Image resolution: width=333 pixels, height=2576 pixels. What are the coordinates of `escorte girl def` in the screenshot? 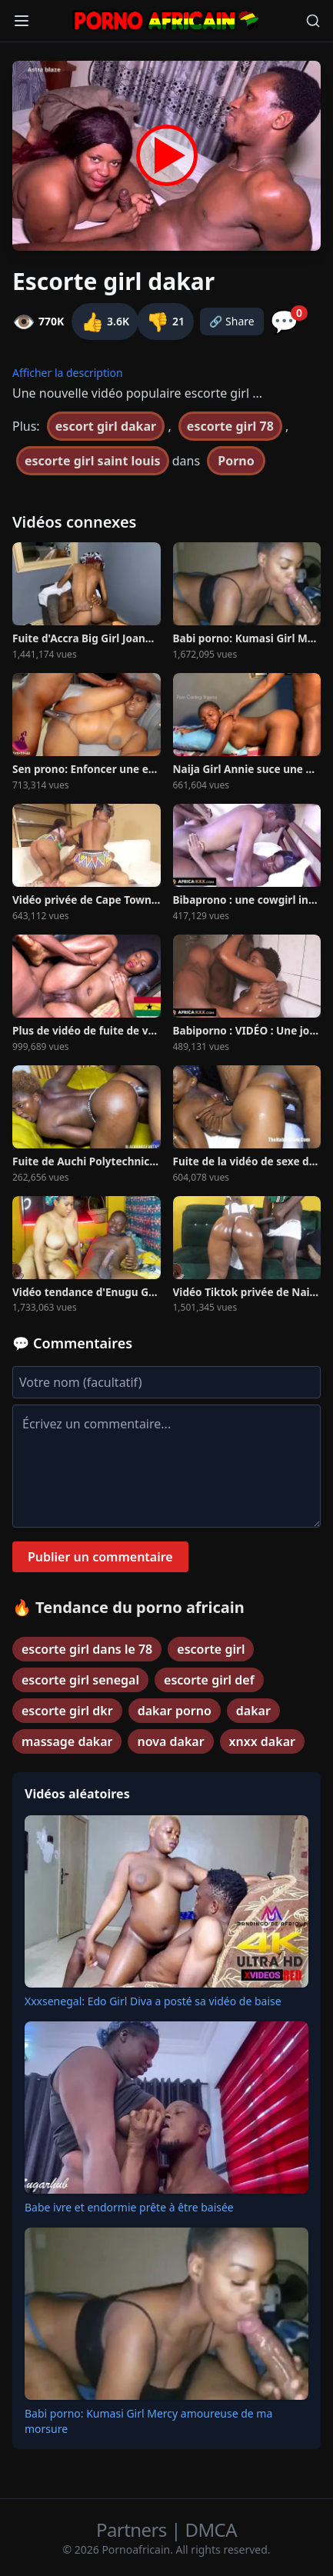 It's located at (209, 1679).